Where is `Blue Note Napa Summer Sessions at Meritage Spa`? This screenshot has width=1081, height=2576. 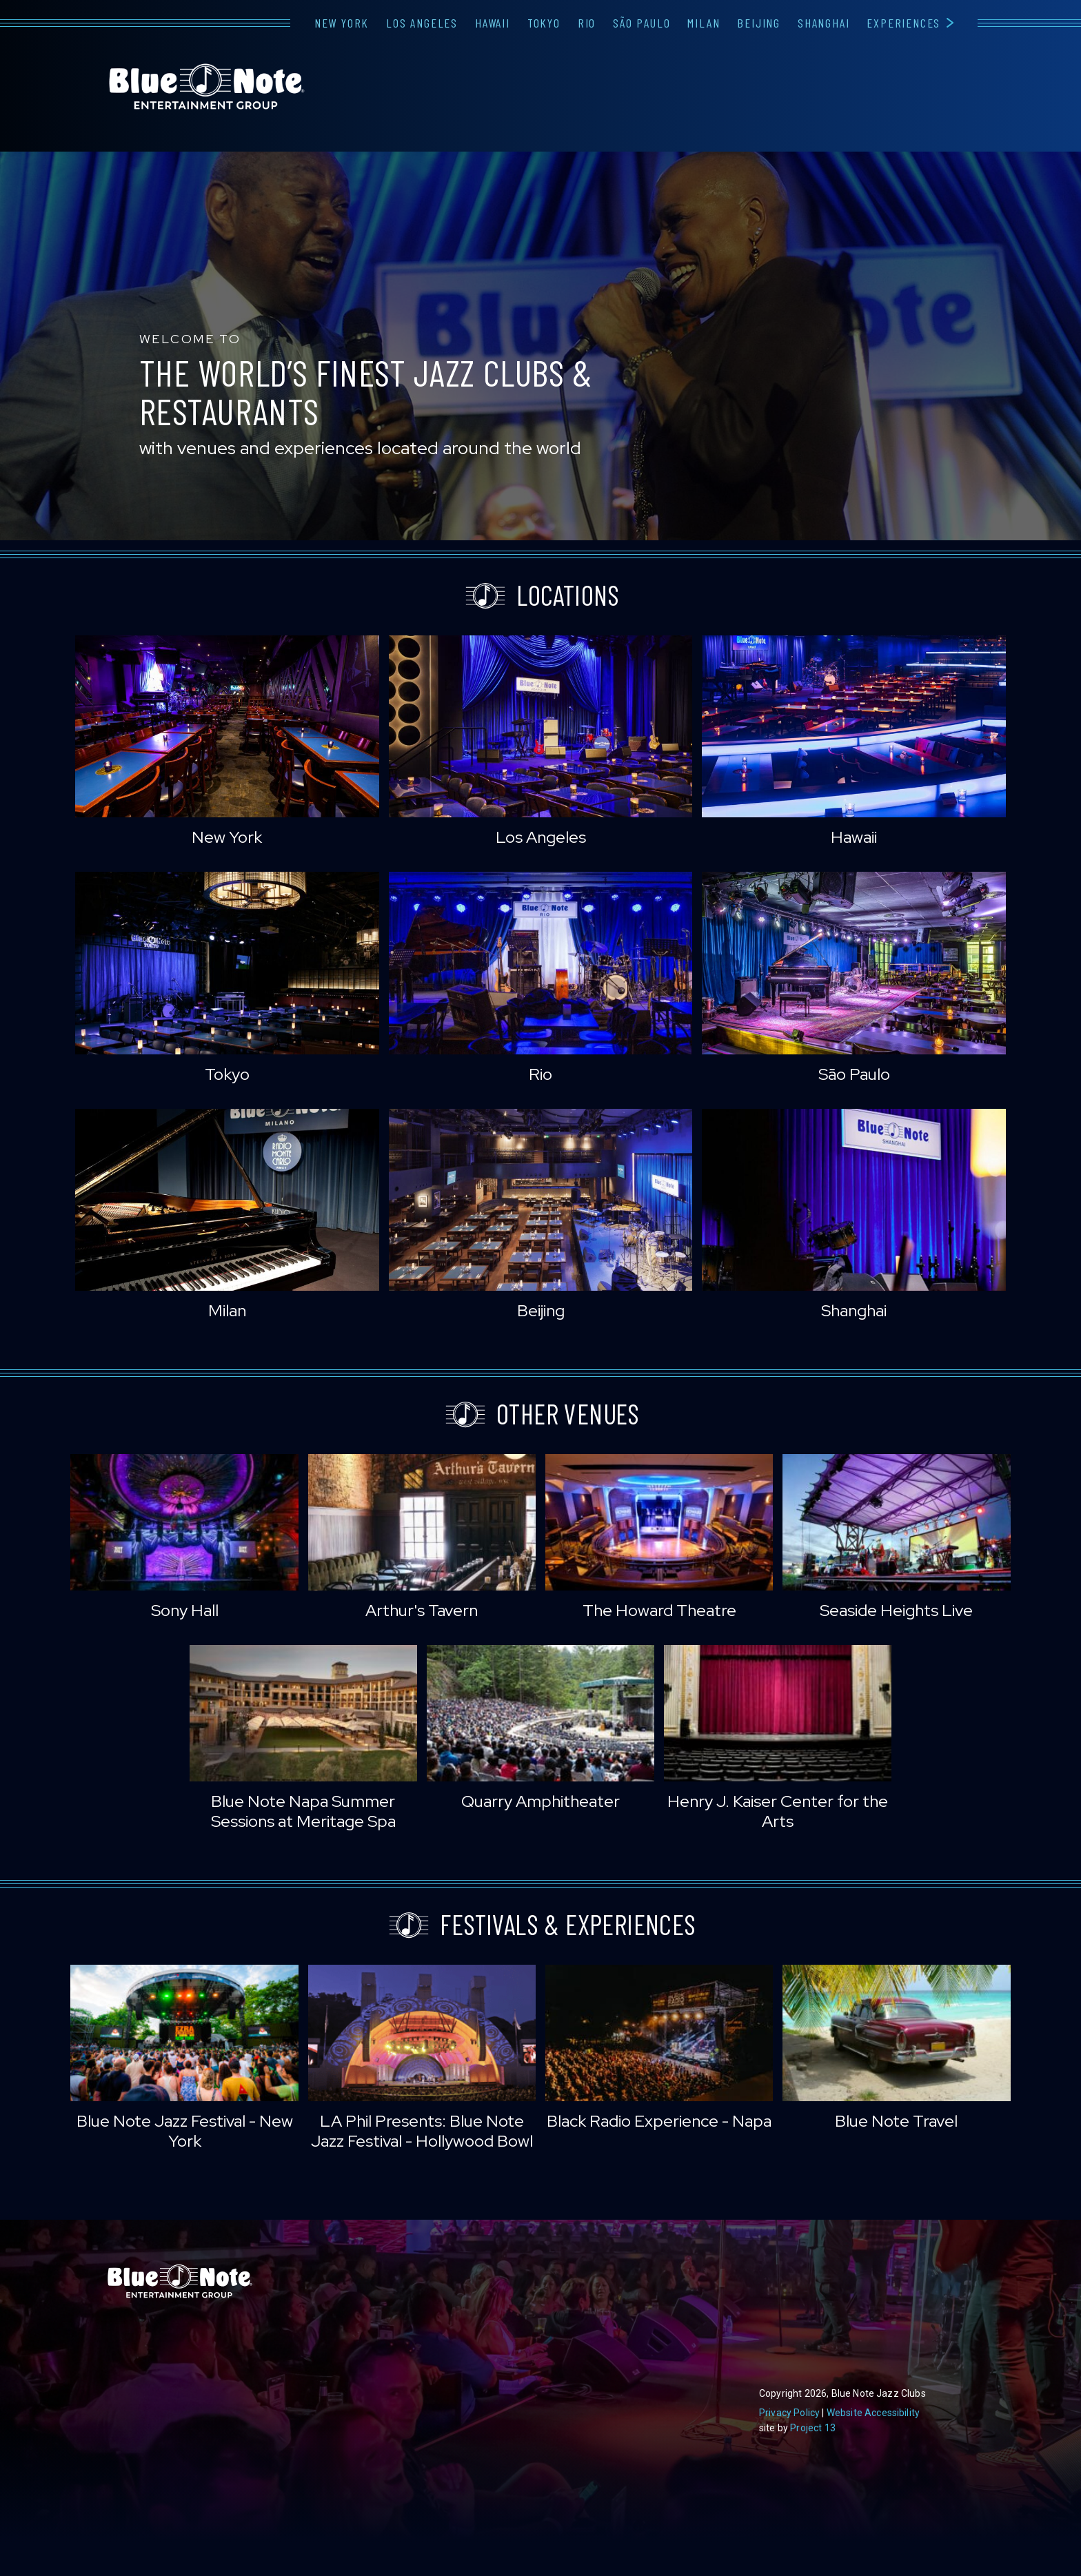 Blue Note Napa Summer Sessions at Meritage Spa is located at coordinates (303, 1811).